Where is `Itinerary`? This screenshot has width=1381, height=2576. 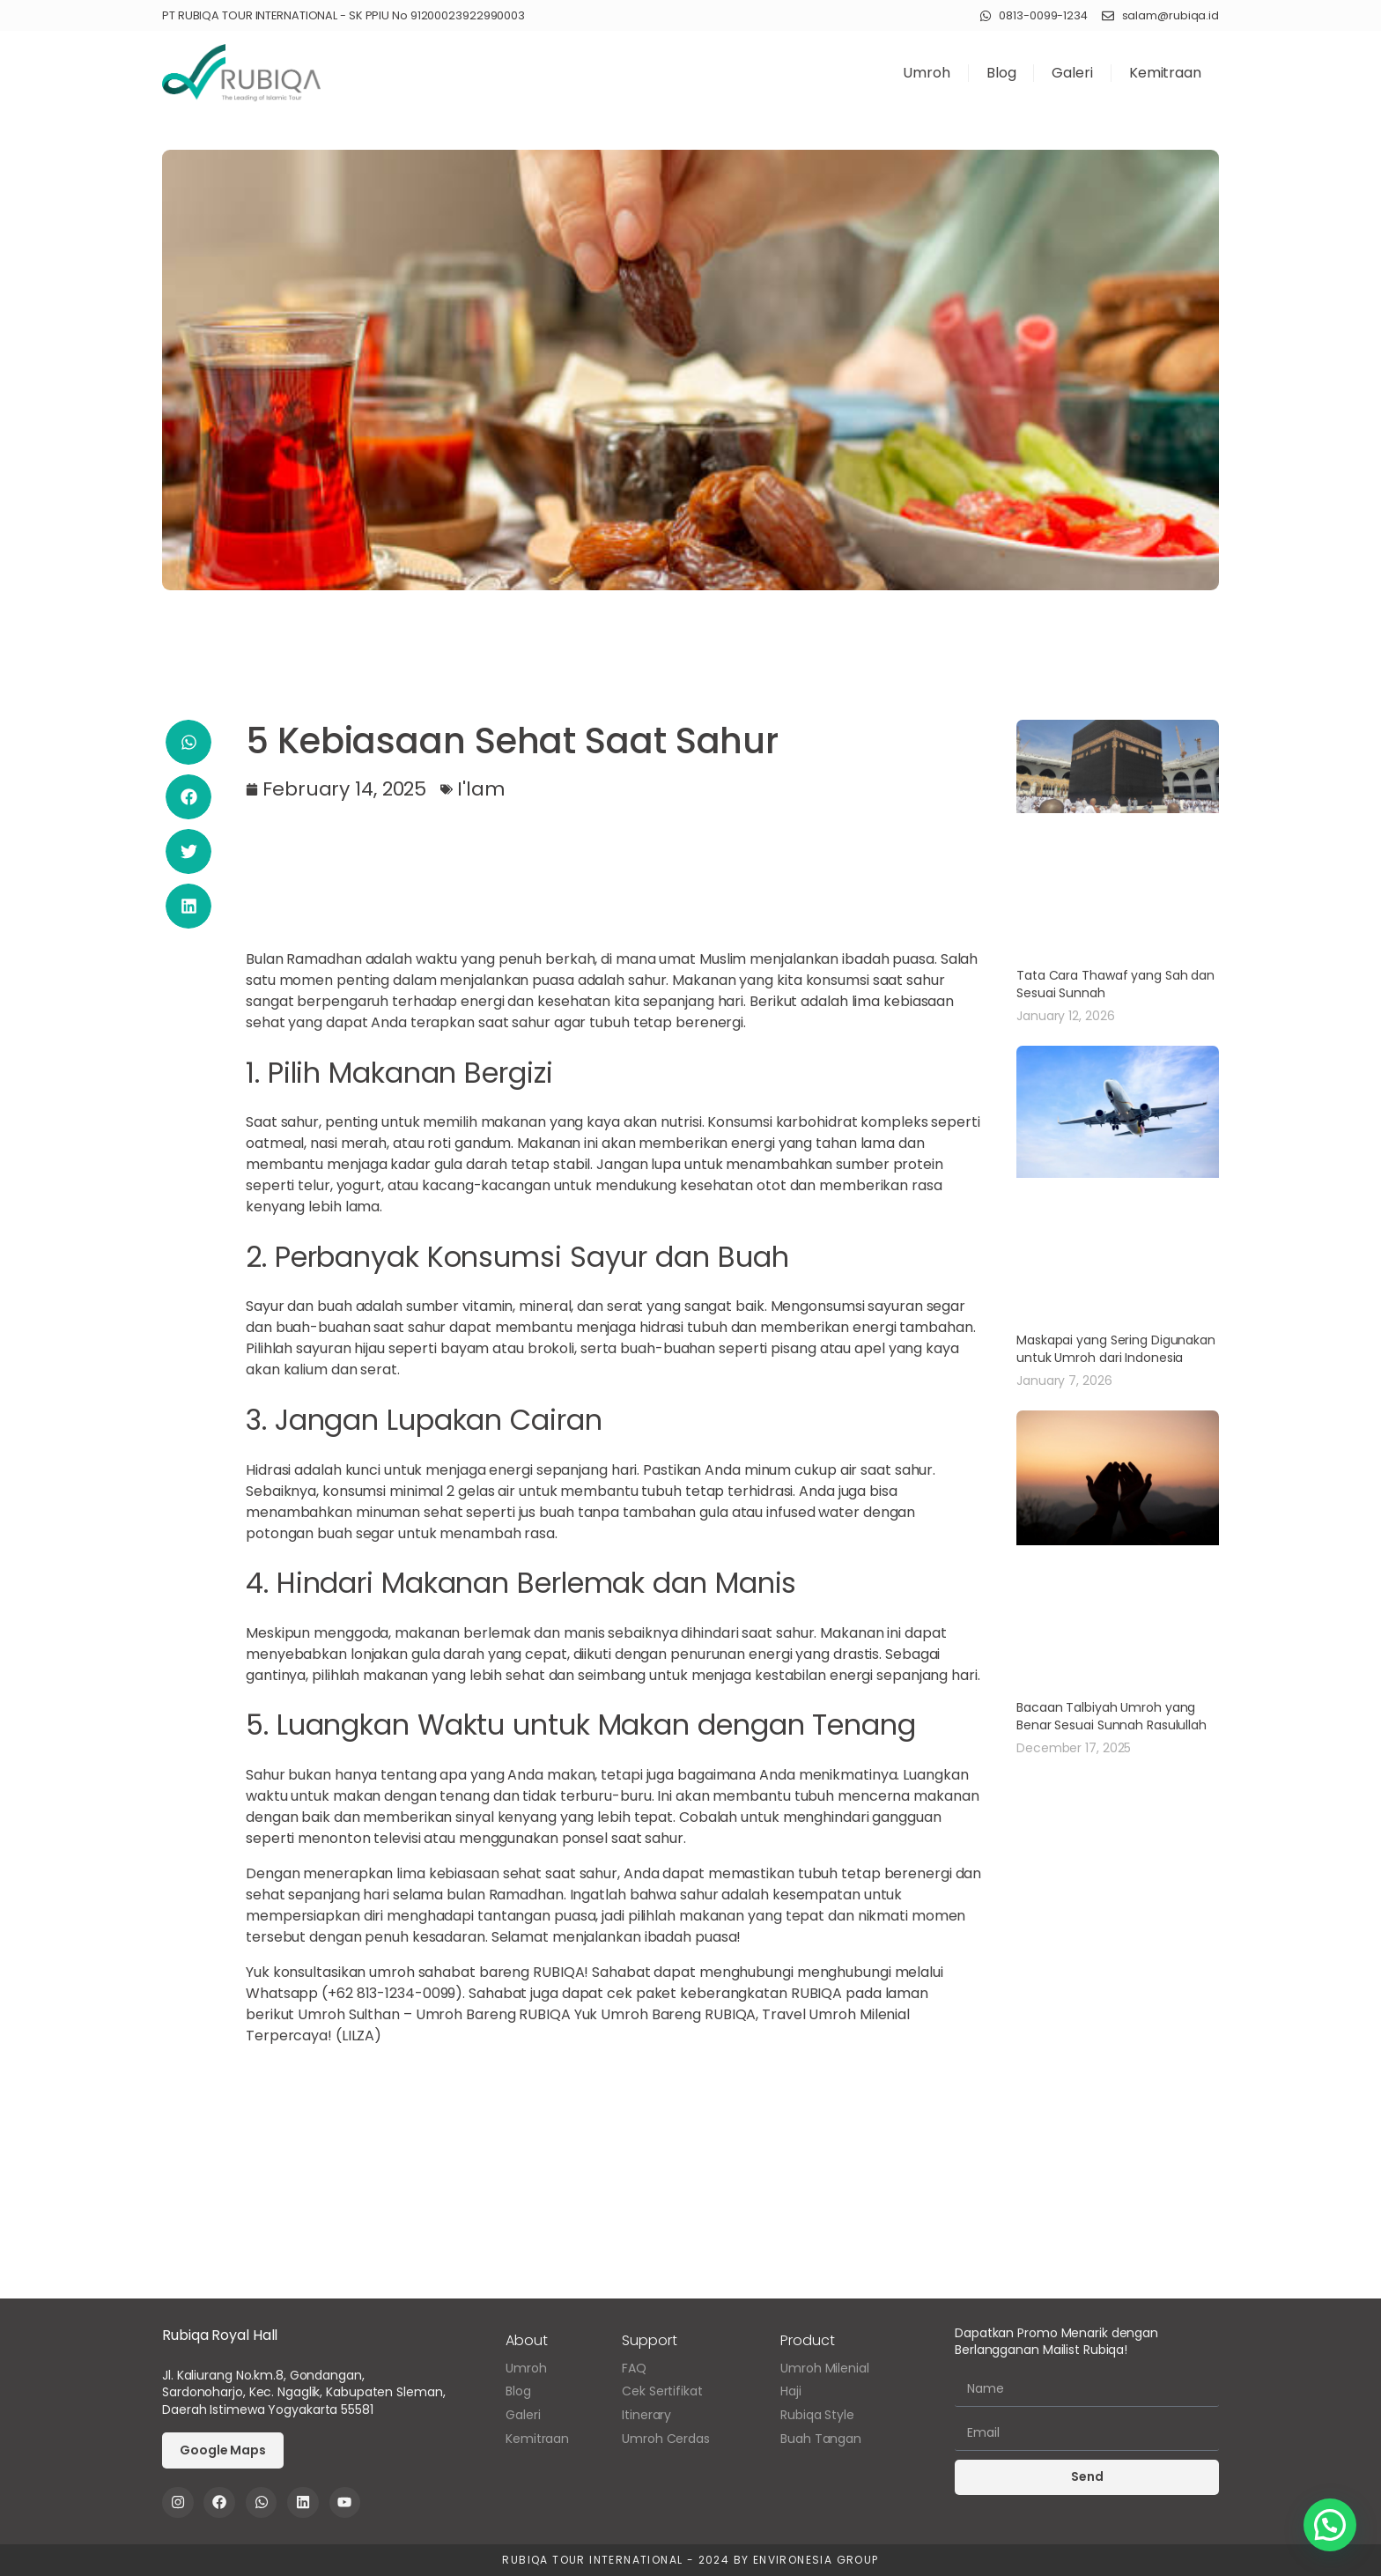 Itinerary is located at coordinates (646, 2415).